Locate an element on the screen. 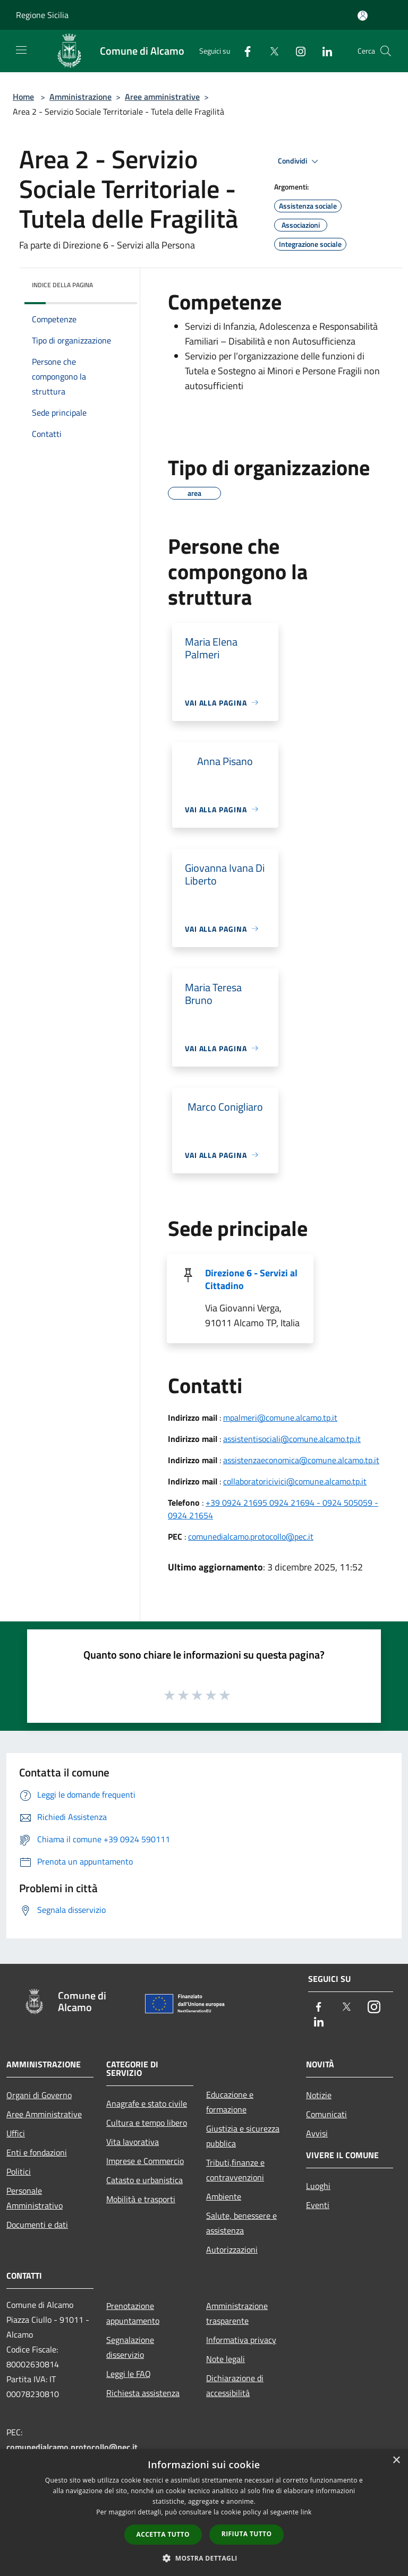  Prenotazione appuntamento is located at coordinates (132, 2313).